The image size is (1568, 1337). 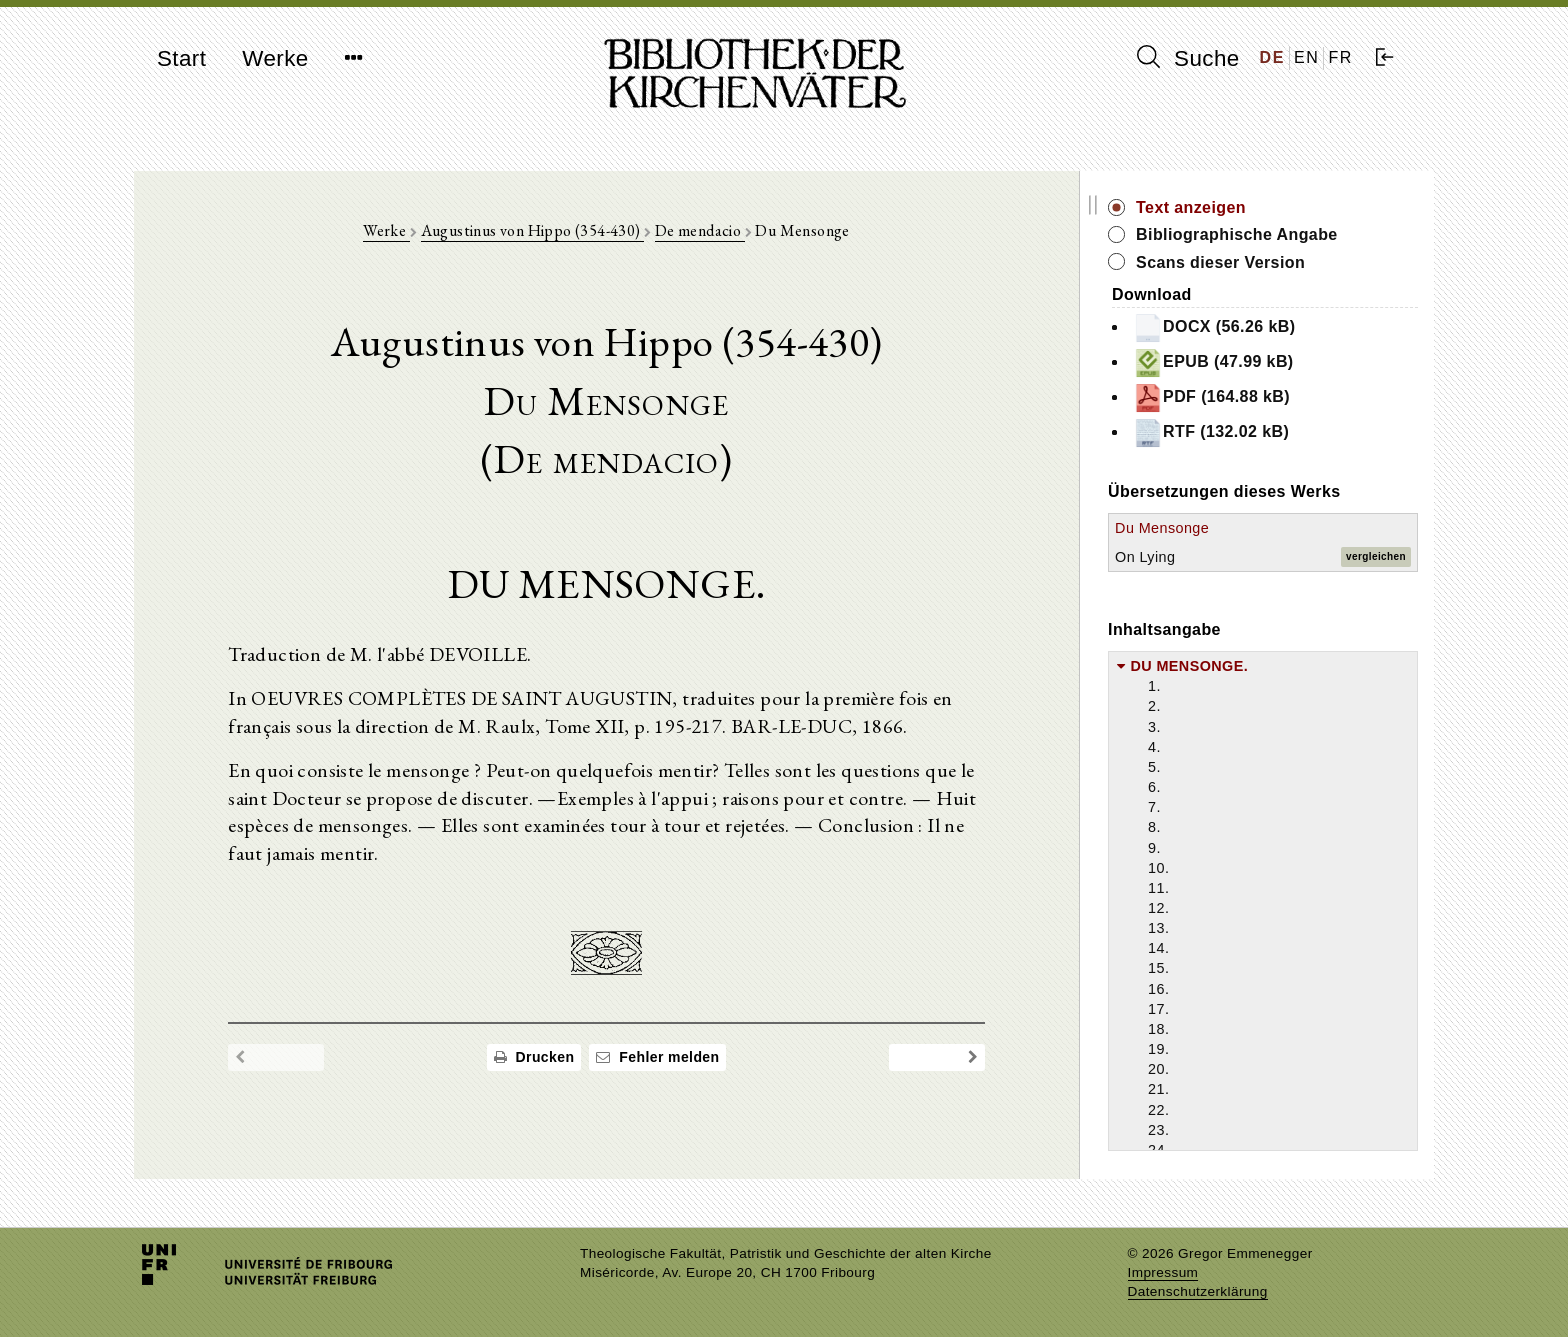 What do you see at coordinates (1340, 57) in the screenshot?
I see `FR` at bounding box center [1340, 57].